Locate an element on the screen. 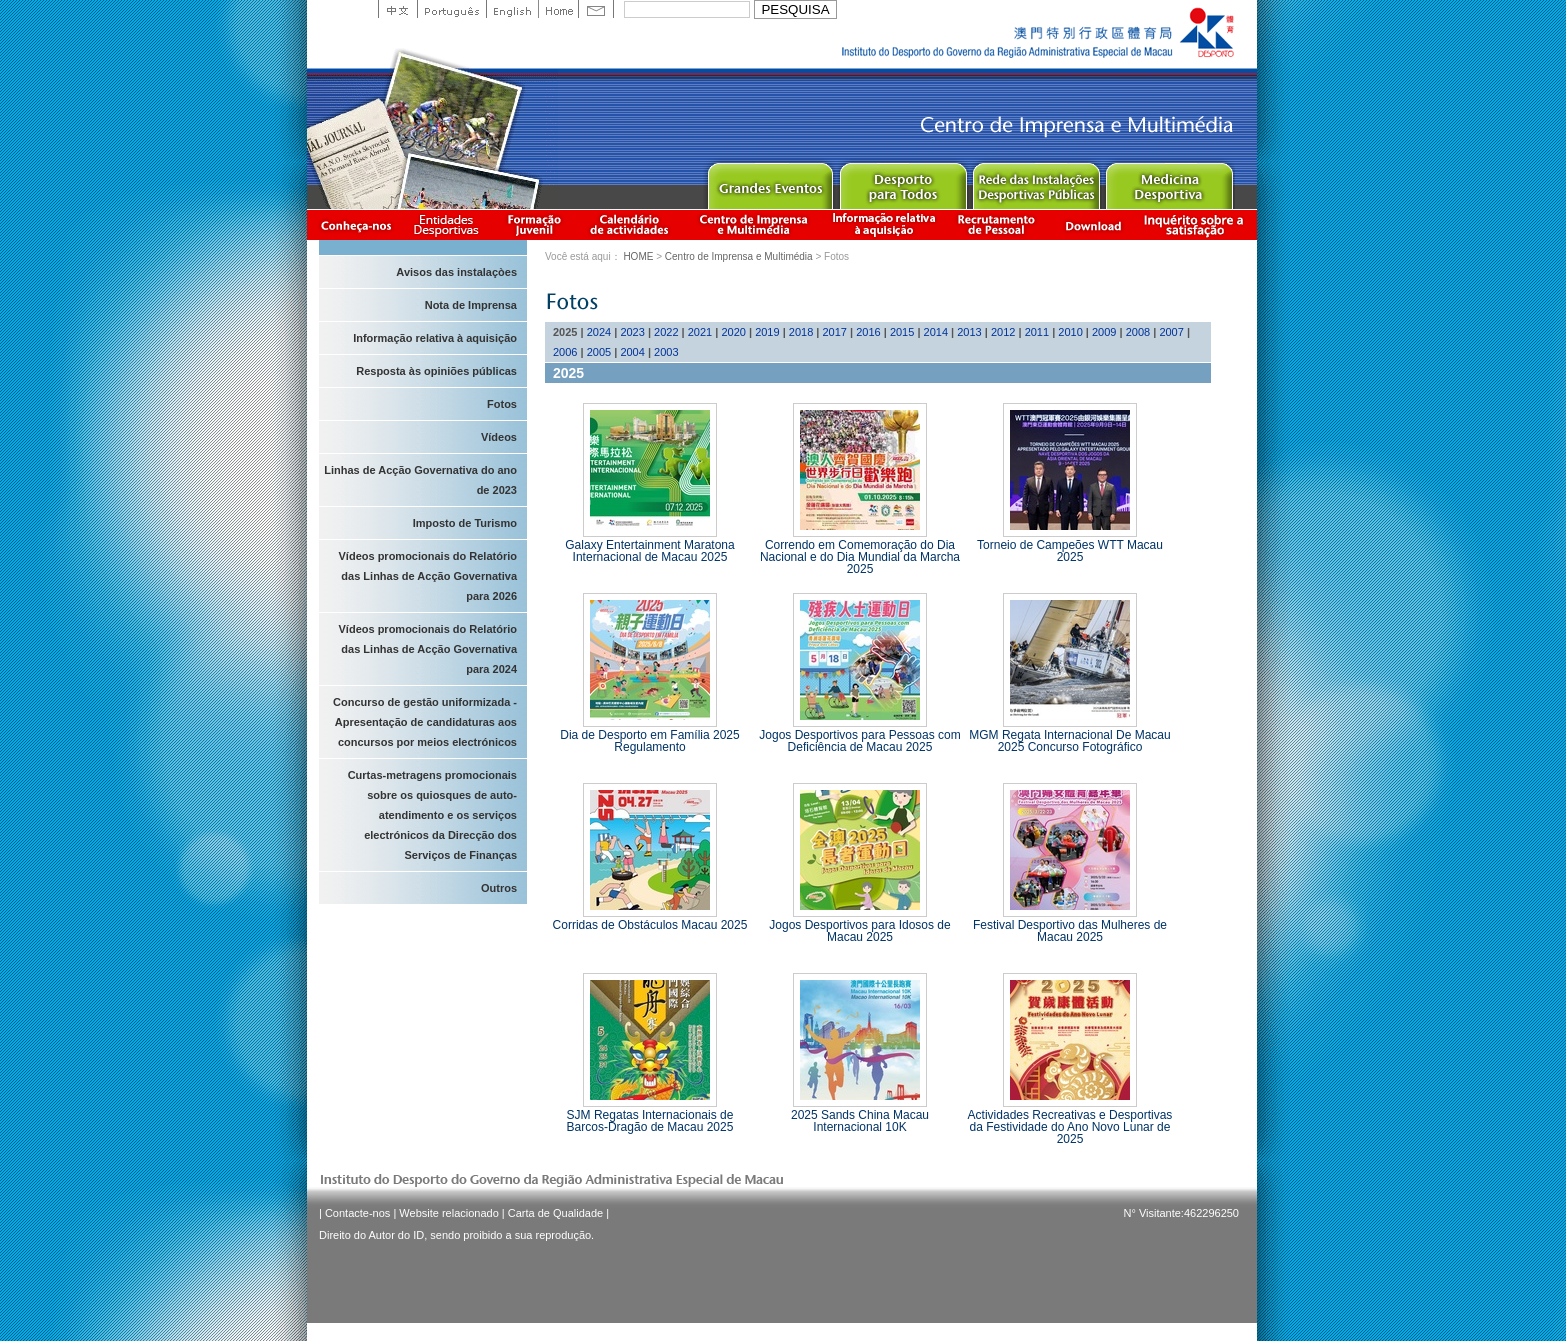 The width and height of the screenshot is (1566, 1341). 2014 is located at coordinates (936, 332).